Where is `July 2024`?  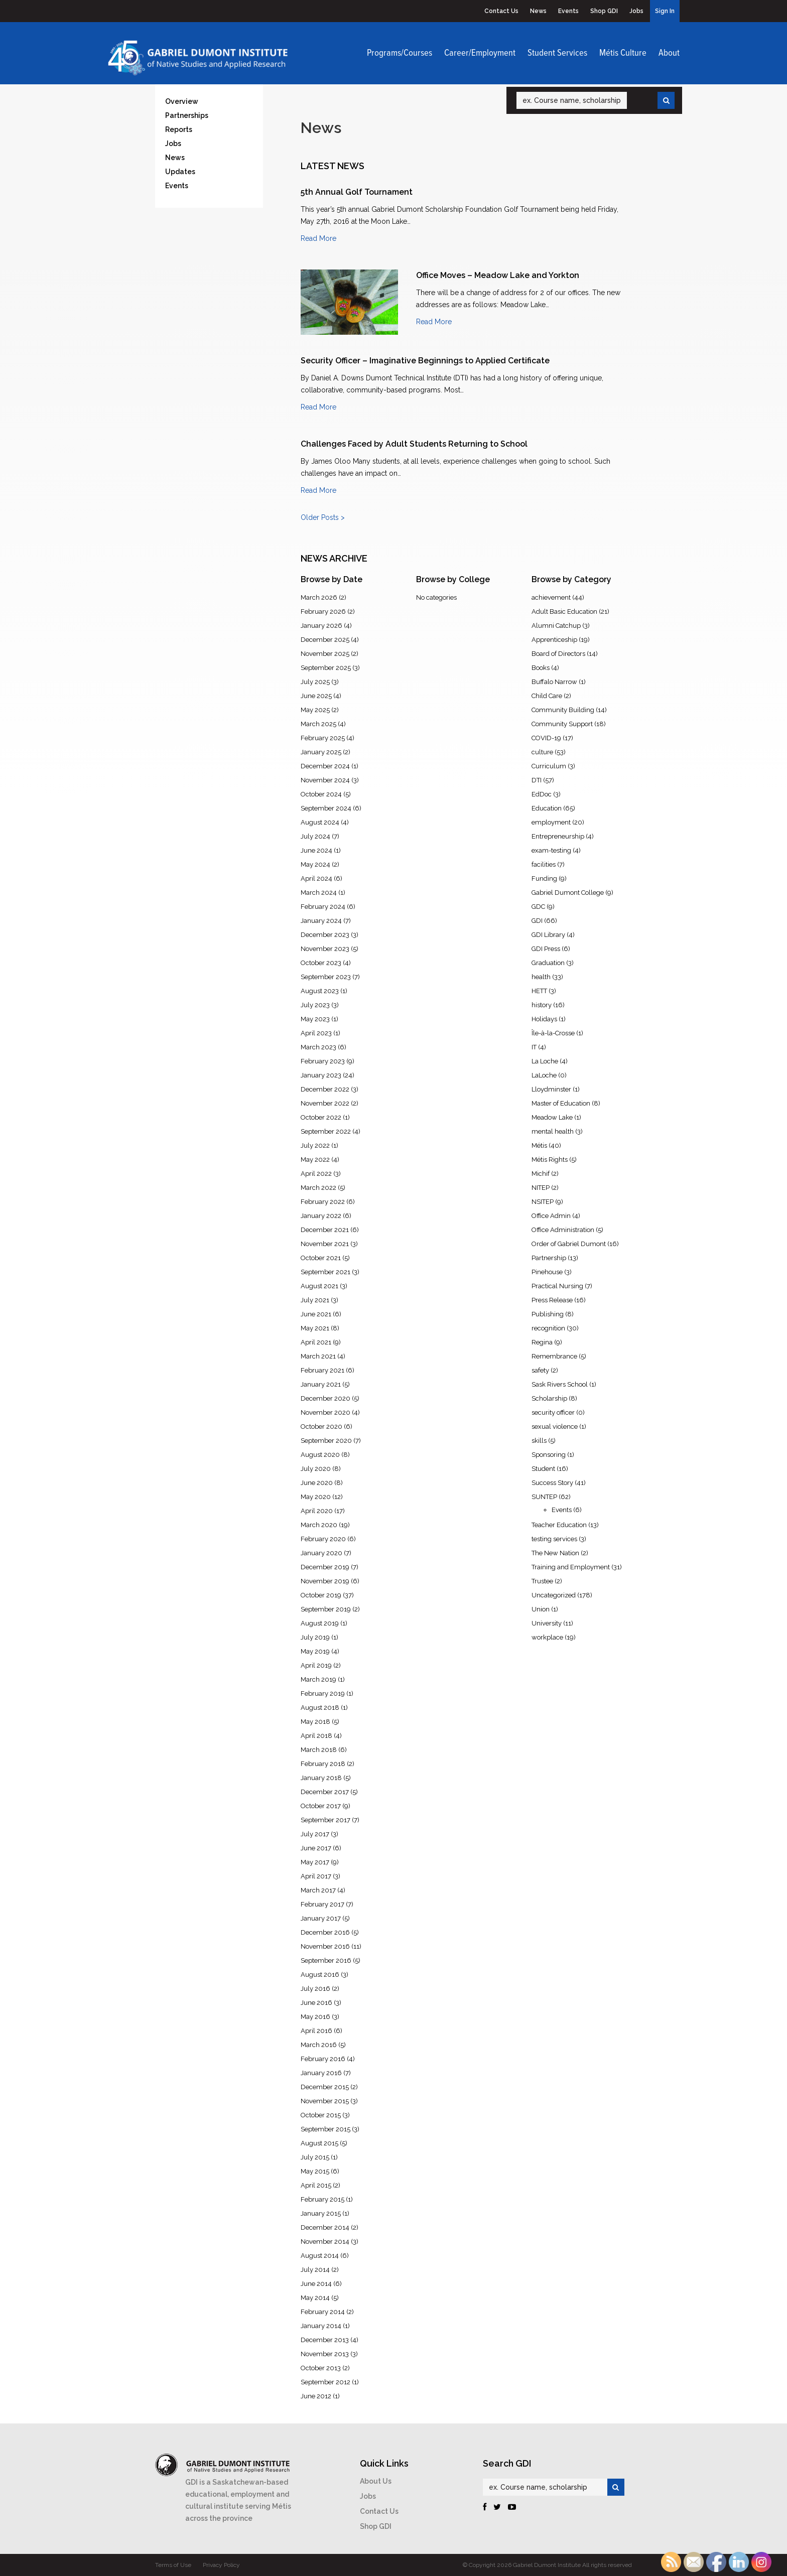 July 2024 is located at coordinates (315, 836).